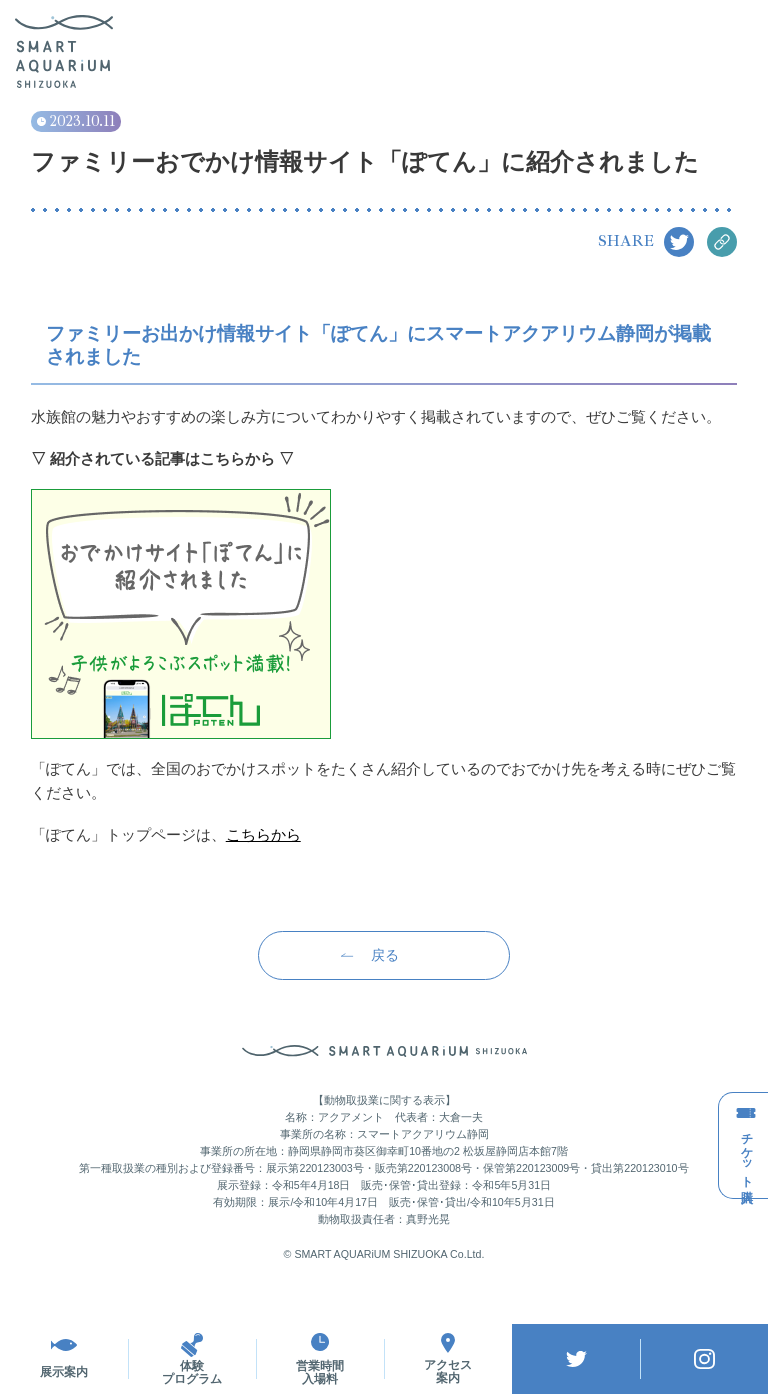  What do you see at coordinates (448, 1359) in the screenshot?
I see `アクセス案内` at bounding box center [448, 1359].